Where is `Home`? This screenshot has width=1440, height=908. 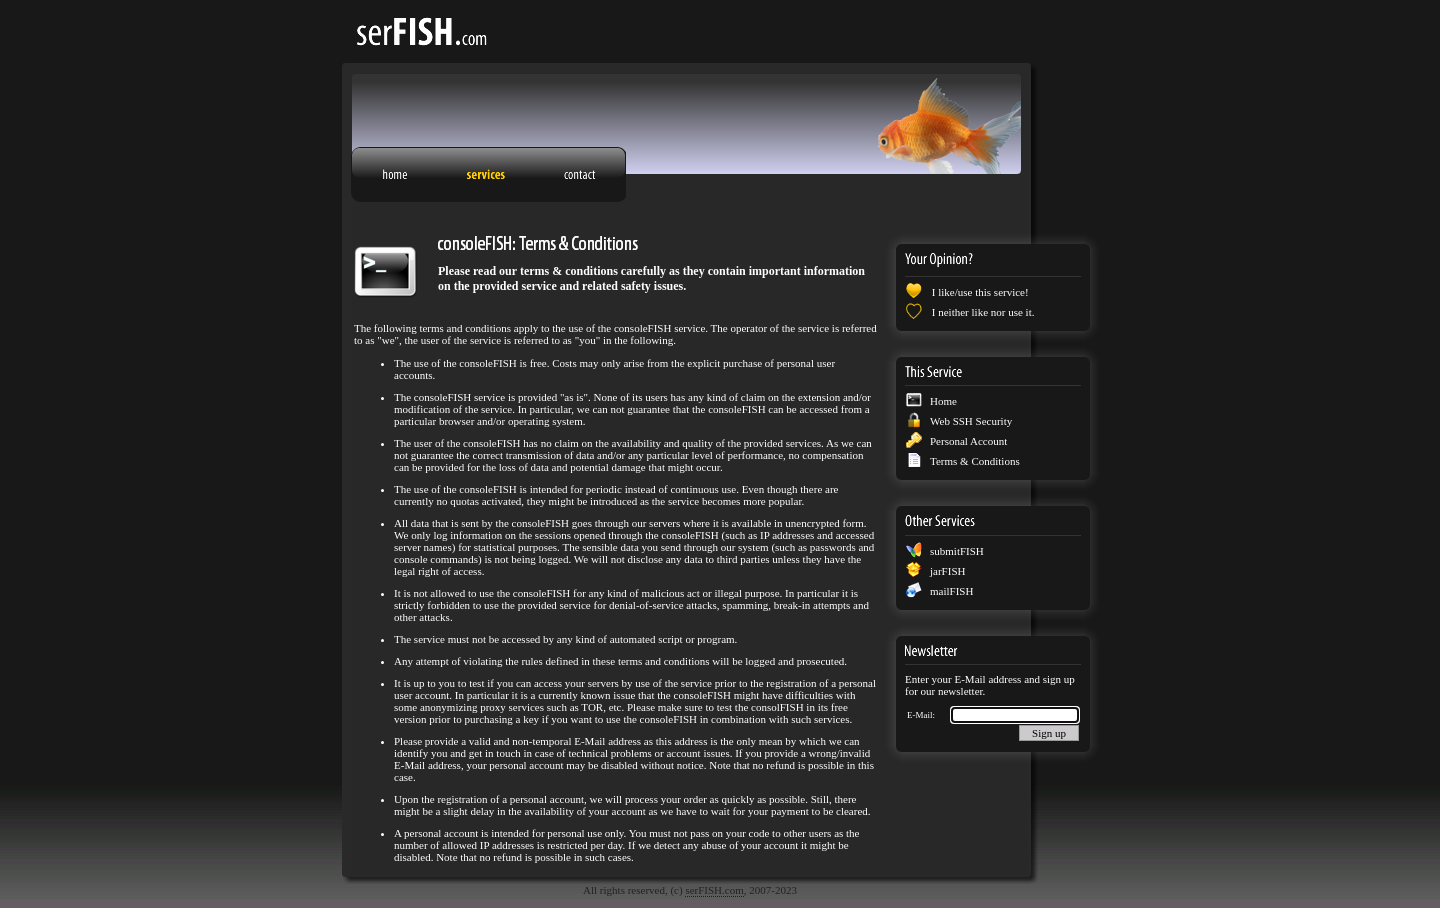
Home is located at coordinates (943, 401).